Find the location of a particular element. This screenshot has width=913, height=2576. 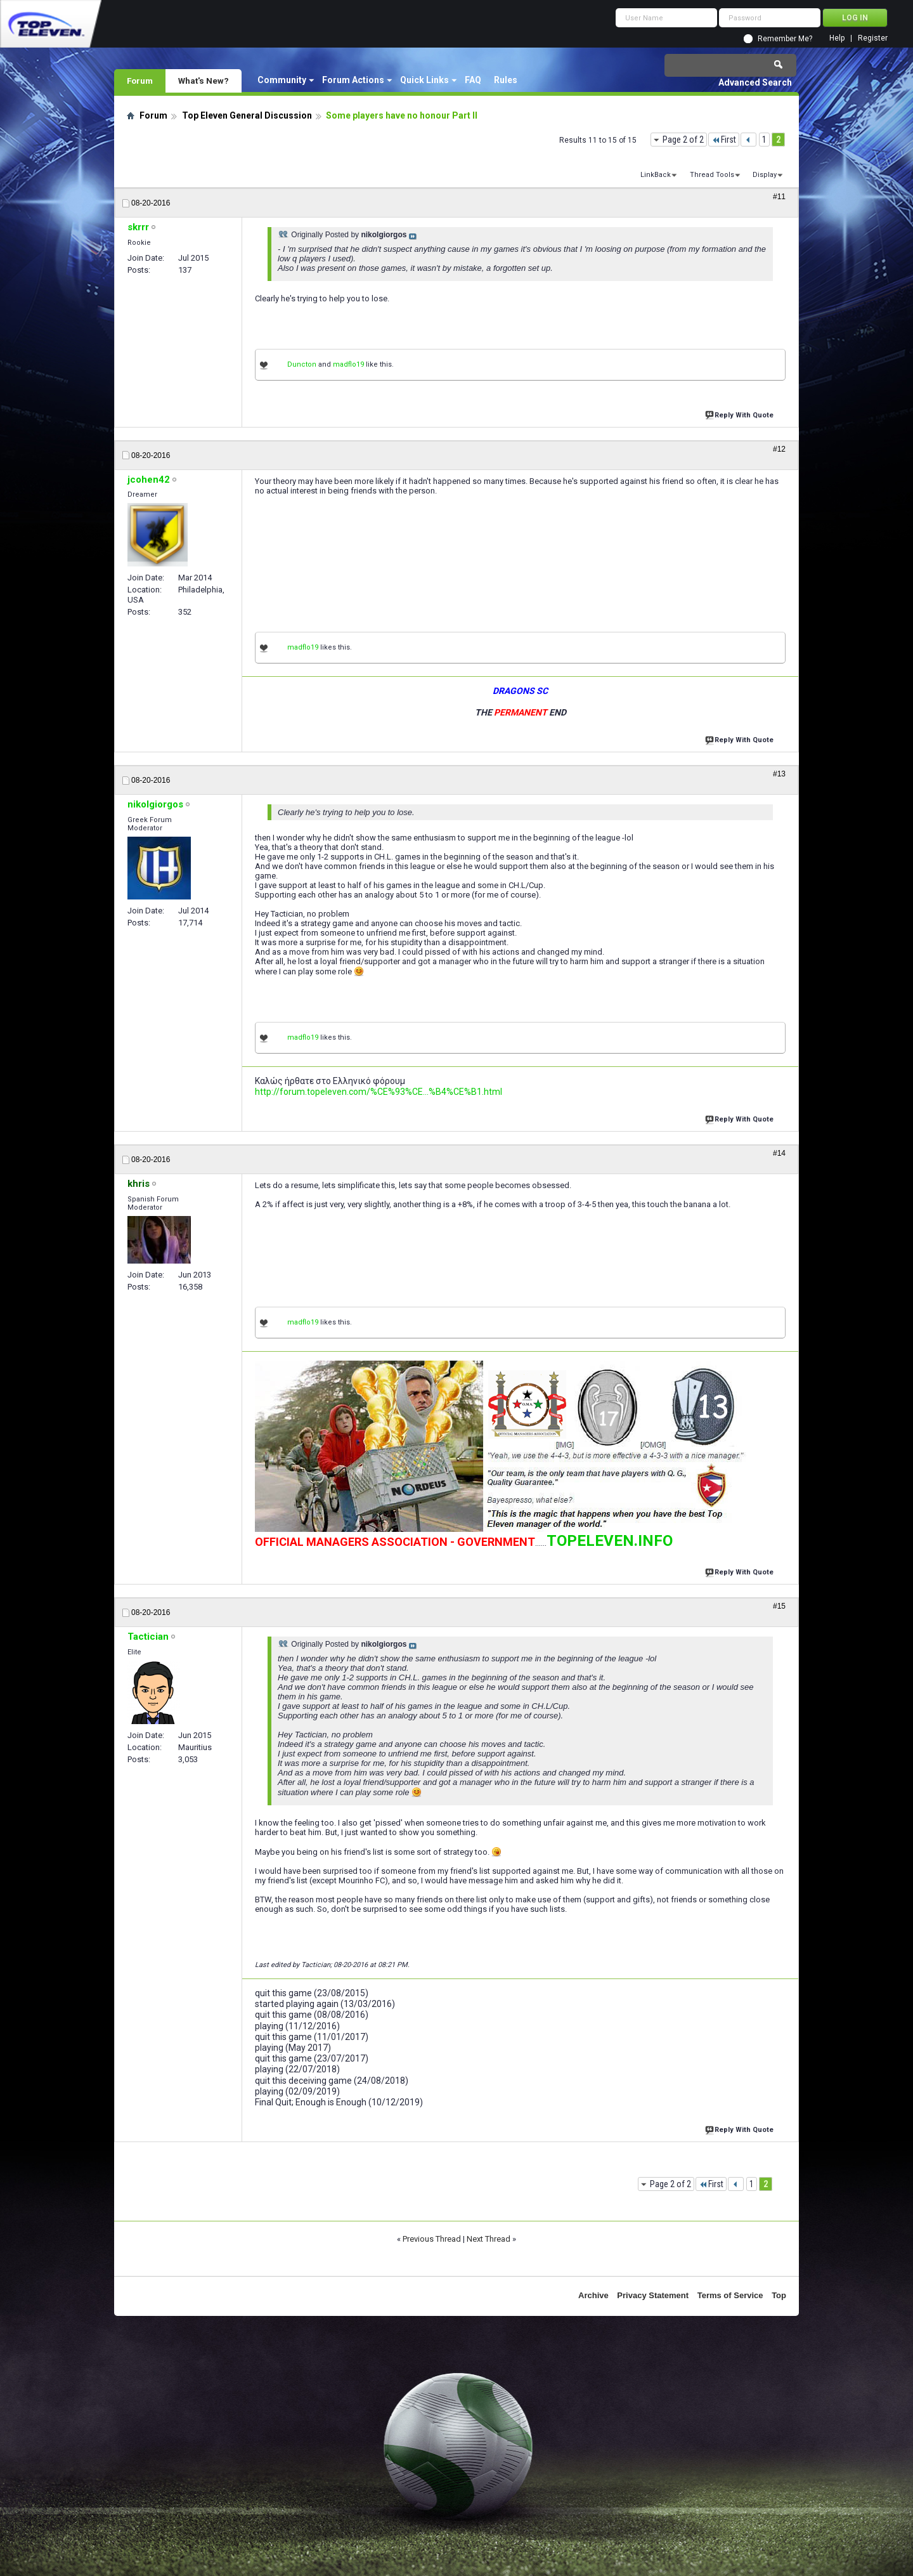

Community is located at coordinates (281, 80).